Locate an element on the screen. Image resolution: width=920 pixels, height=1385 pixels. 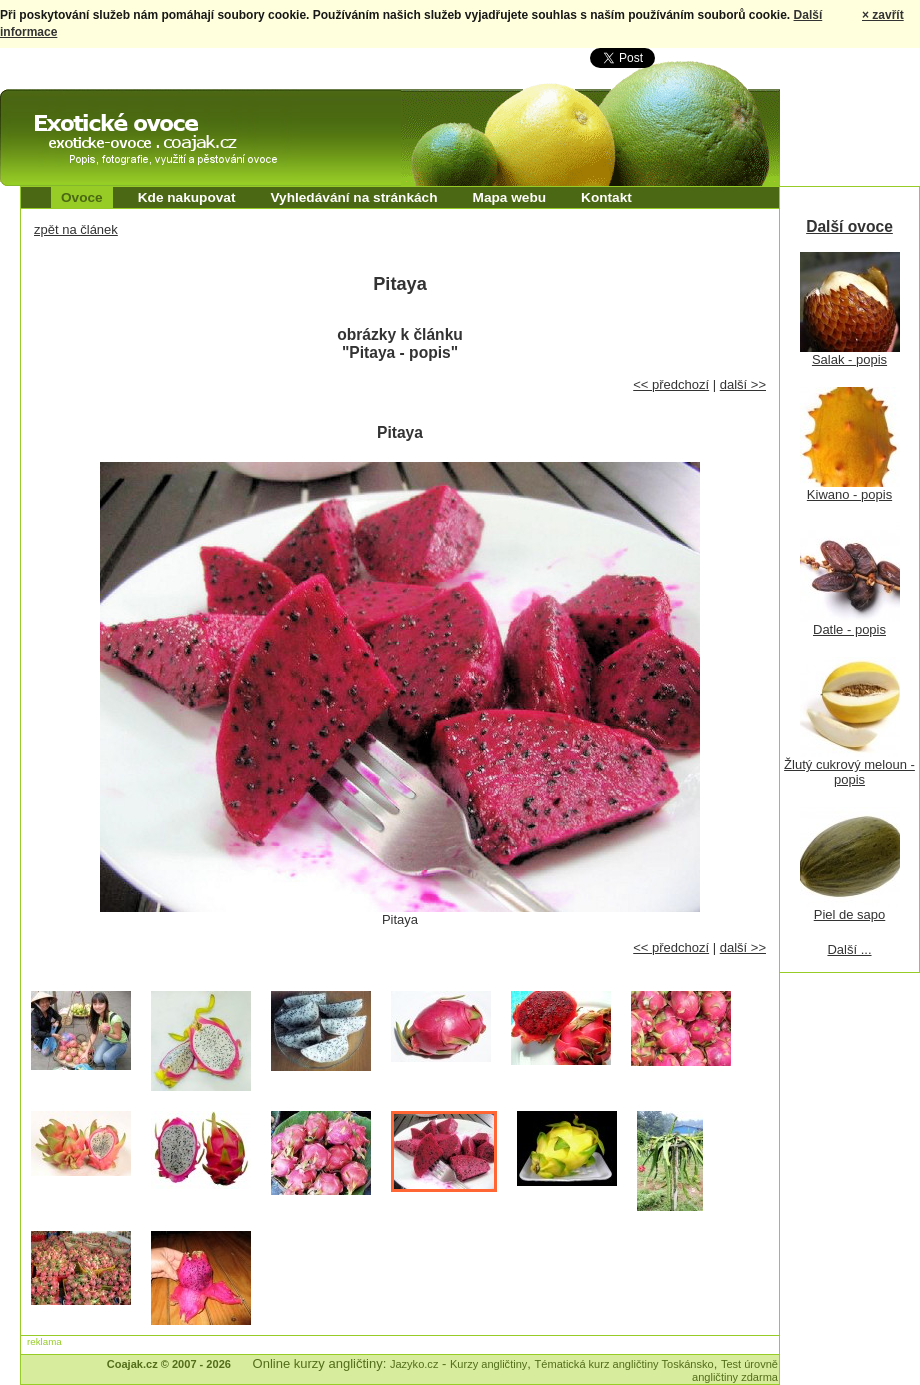
× zavřít is located at coordinates (883, 15).